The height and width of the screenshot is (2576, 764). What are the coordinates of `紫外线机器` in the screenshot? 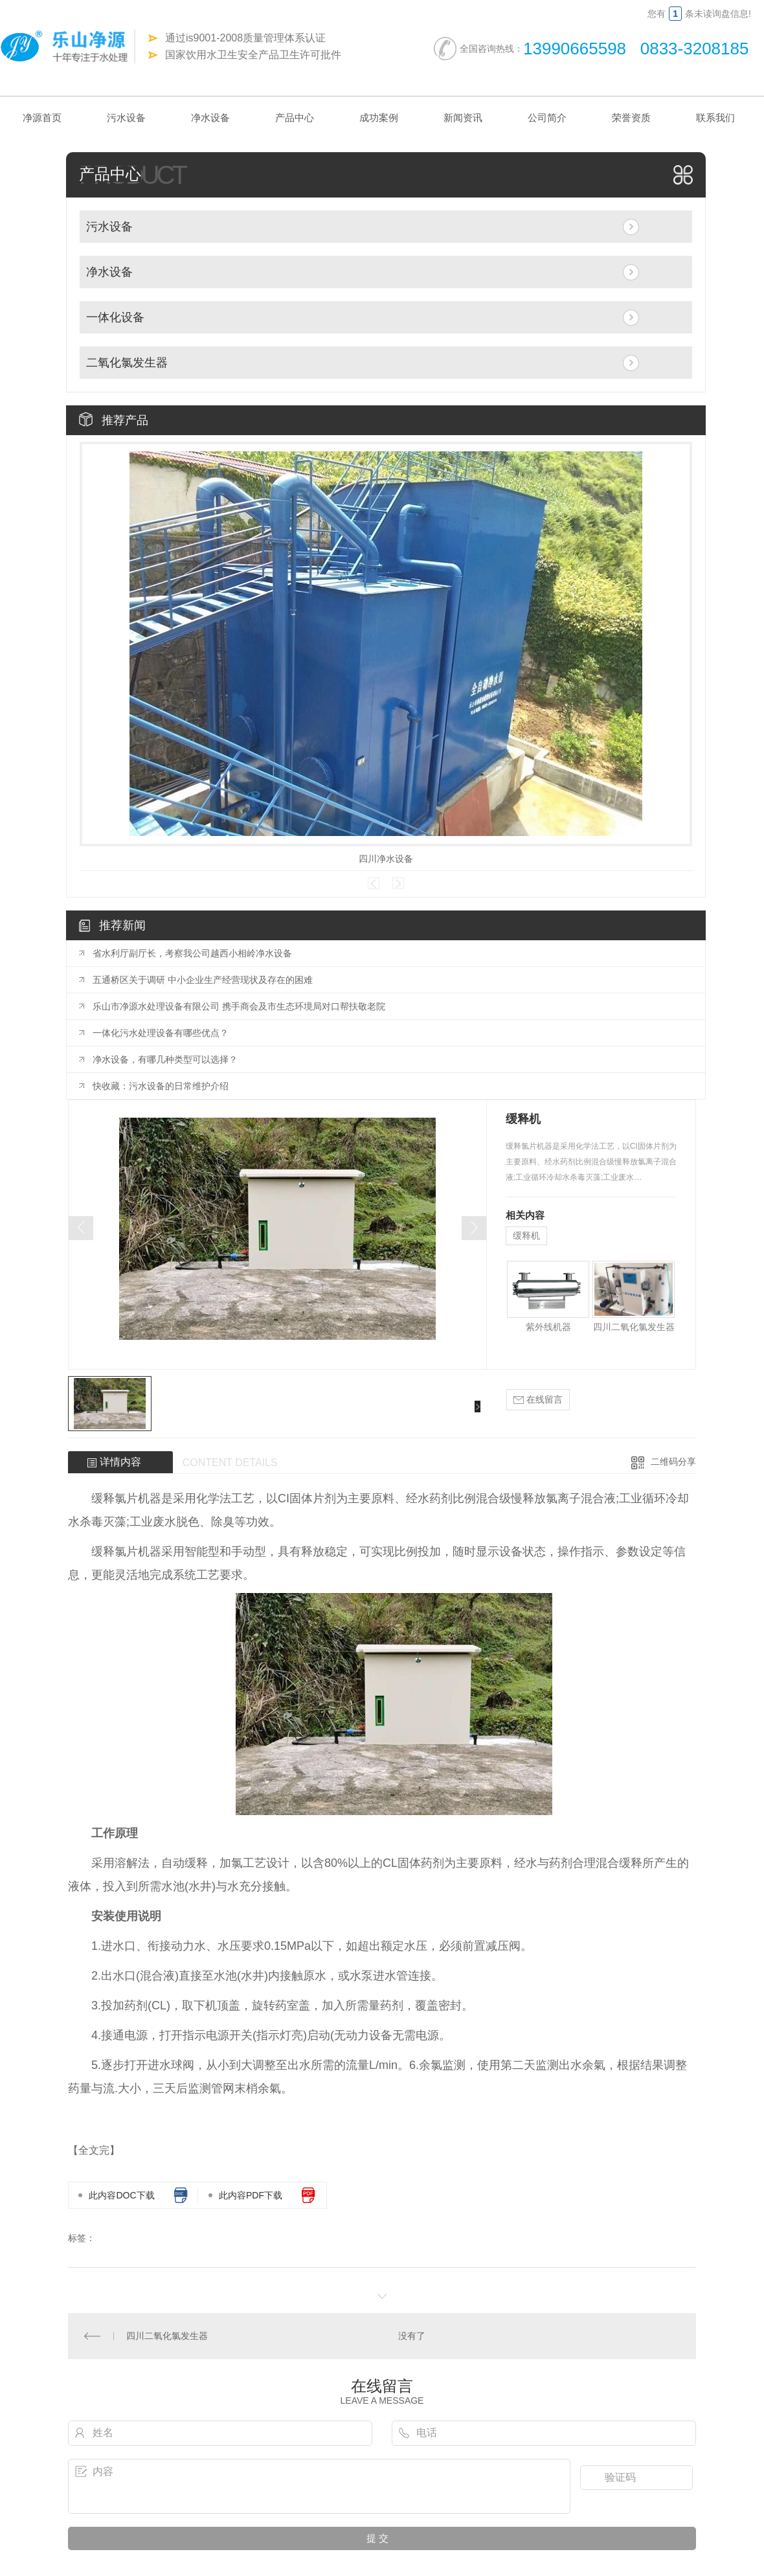 It's located at (548, 1327).